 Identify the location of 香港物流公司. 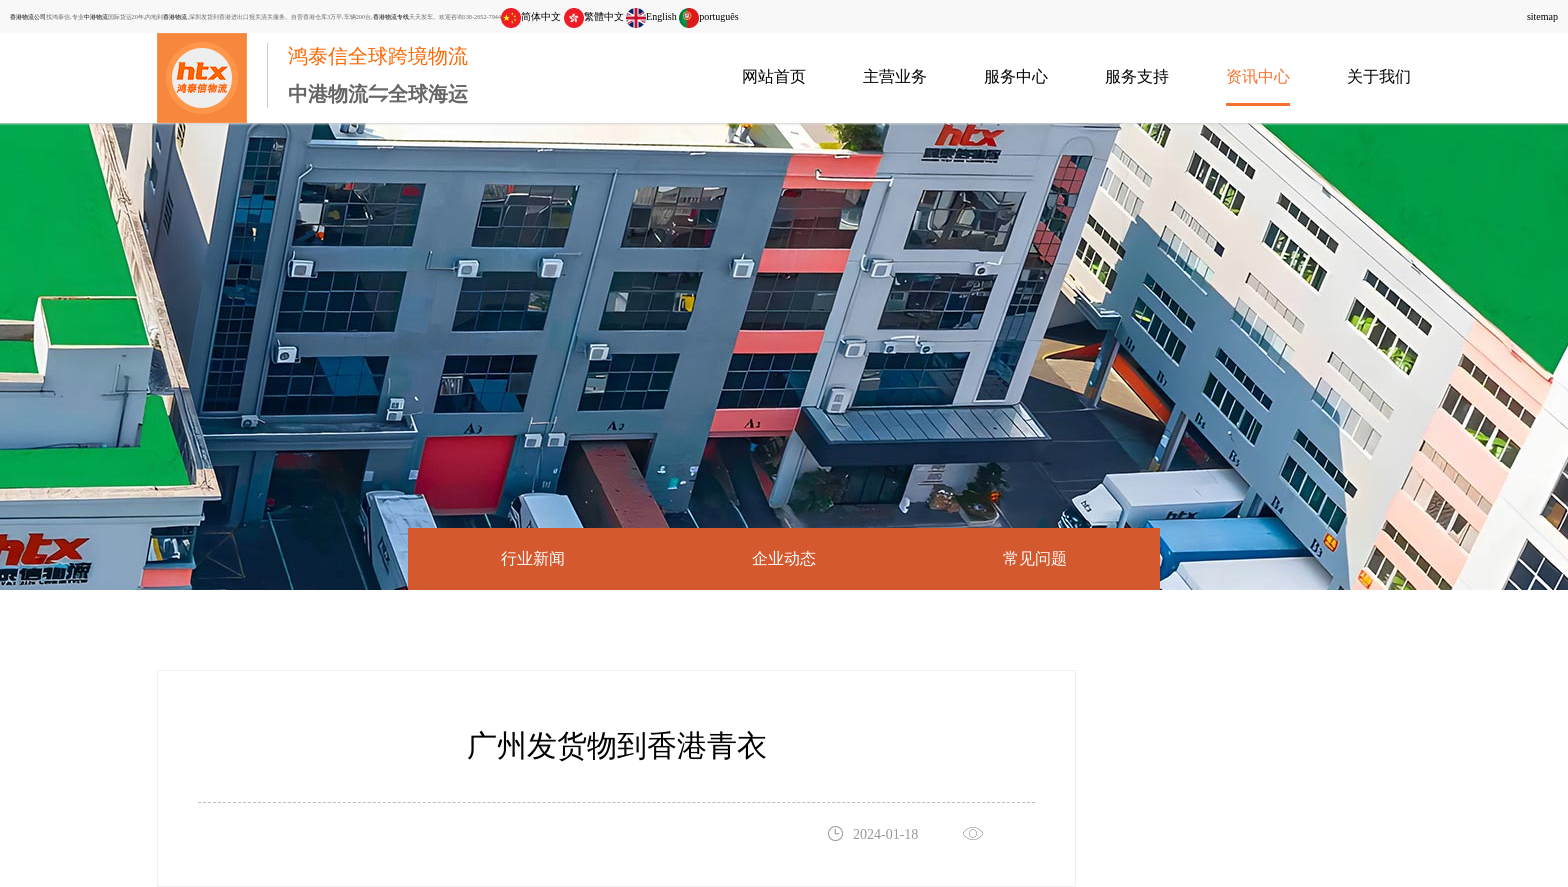
(28, 16).